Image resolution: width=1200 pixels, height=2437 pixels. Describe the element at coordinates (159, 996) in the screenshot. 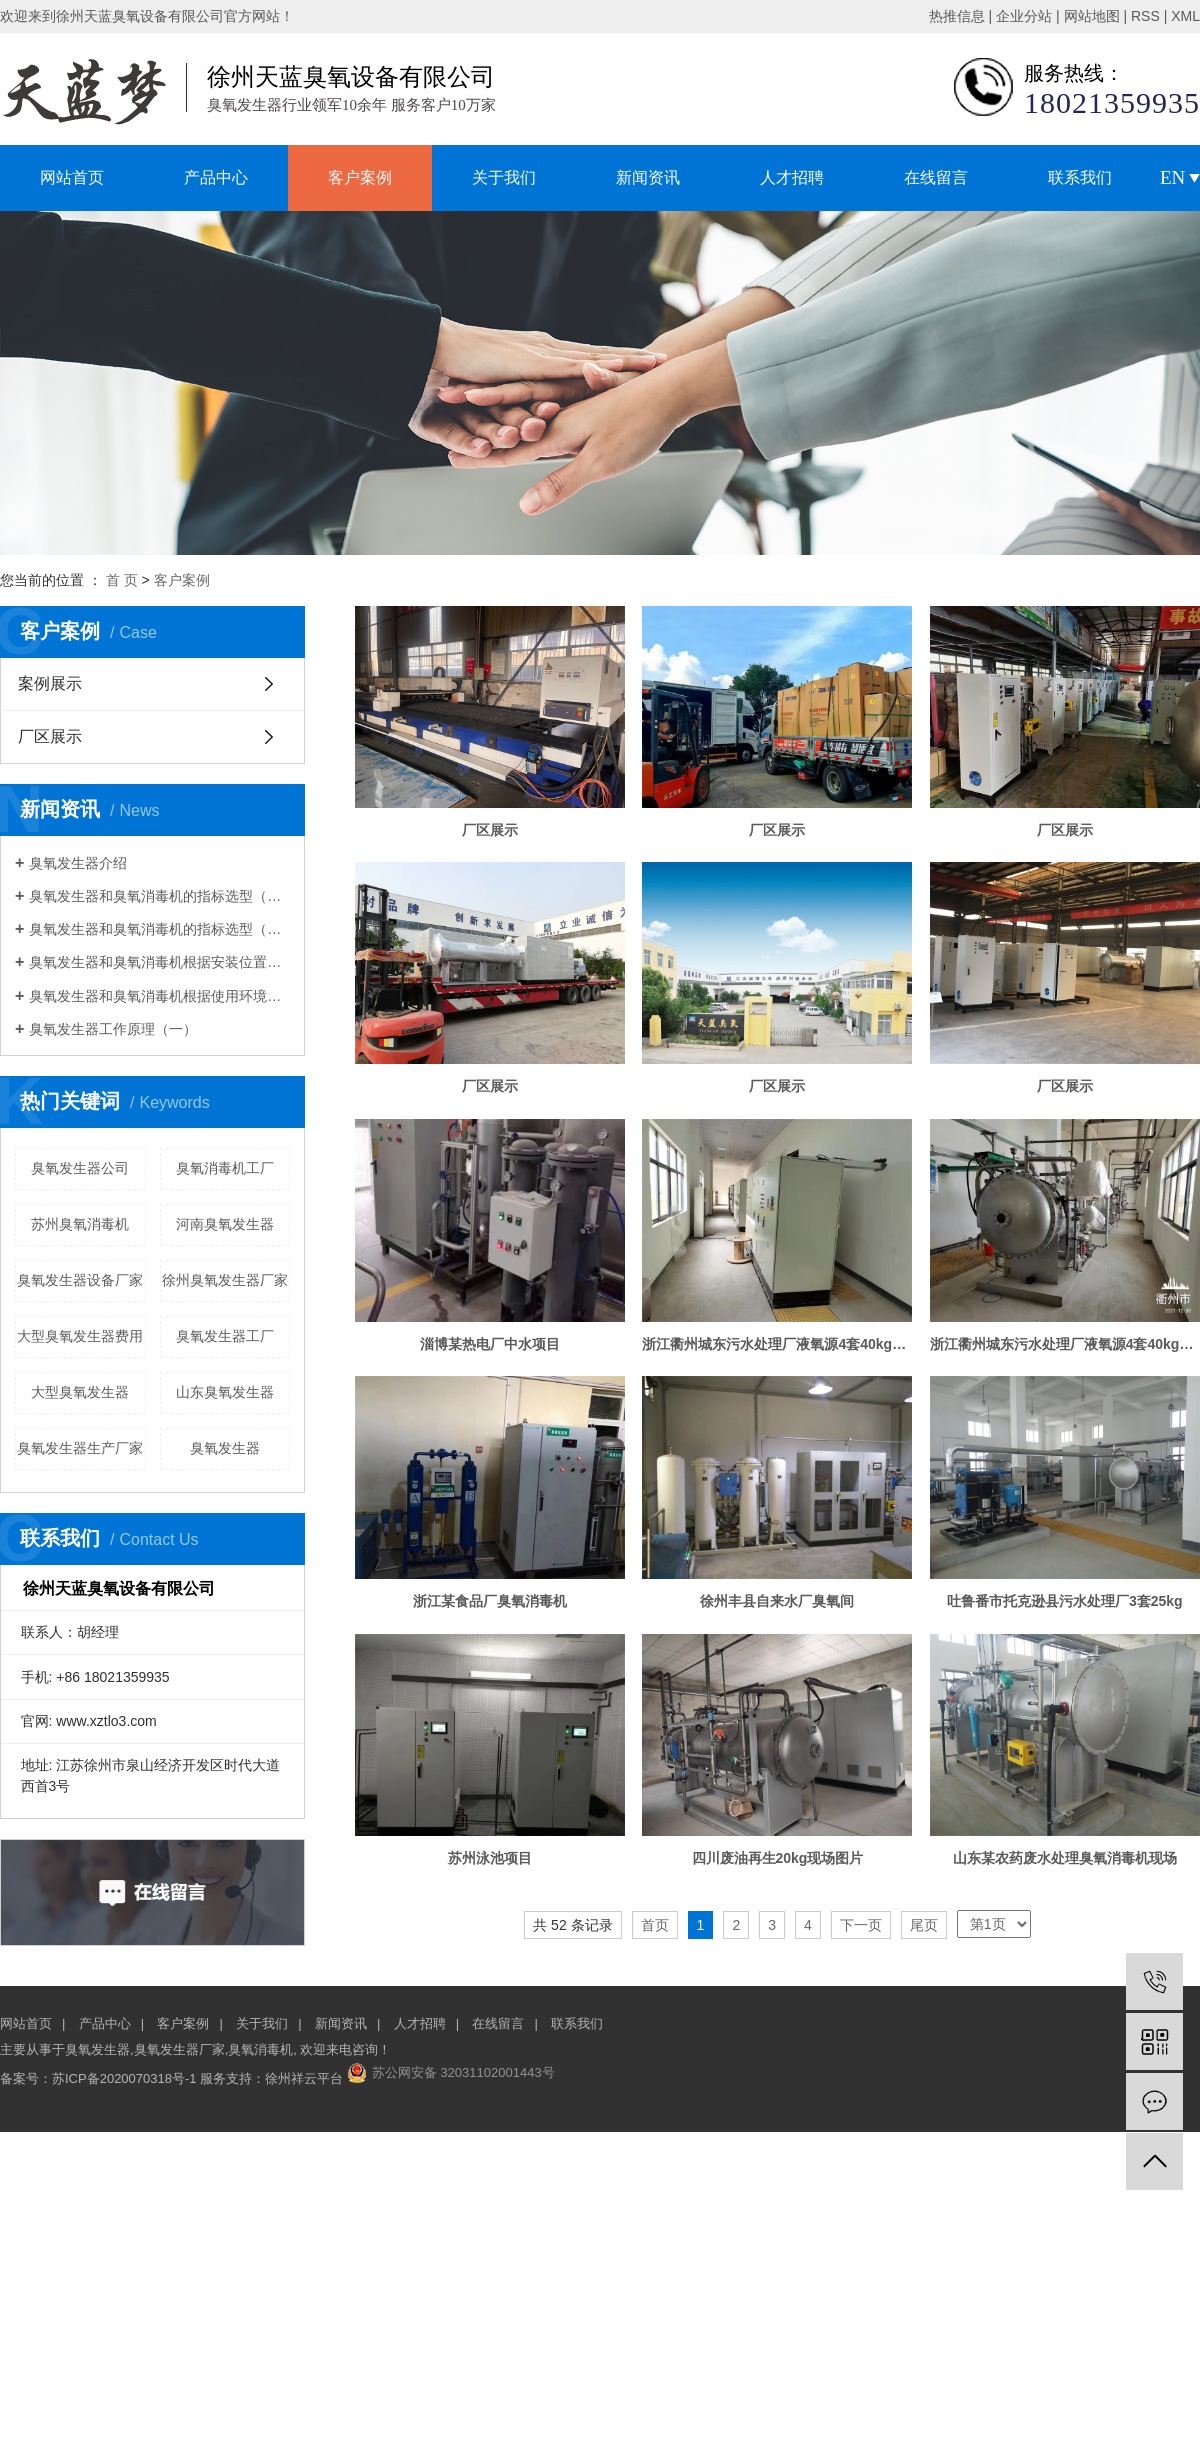

I see `臭氧发生器和臭氧消毒机根据使用环境选型` at that location.